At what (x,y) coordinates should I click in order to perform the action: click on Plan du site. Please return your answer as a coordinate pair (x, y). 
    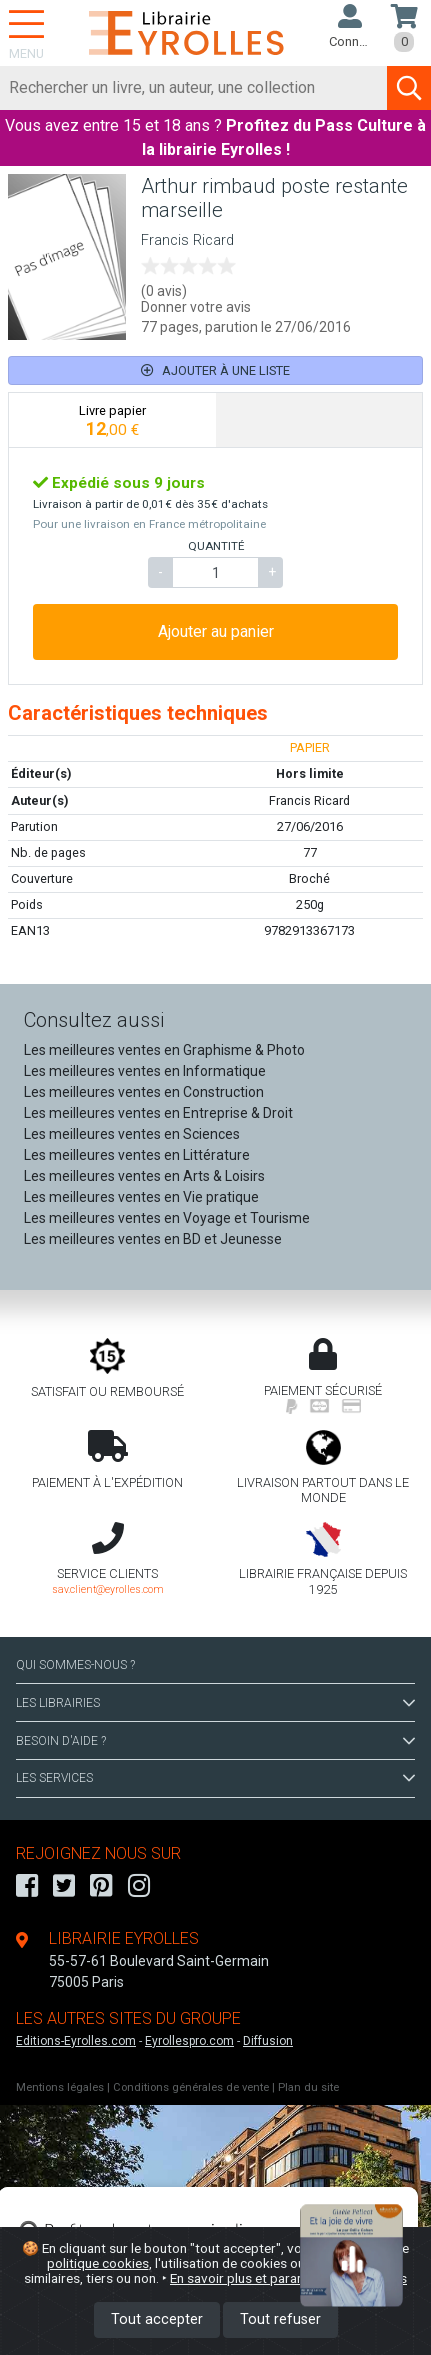
    Looking at the image, I should click on (308, 2087).